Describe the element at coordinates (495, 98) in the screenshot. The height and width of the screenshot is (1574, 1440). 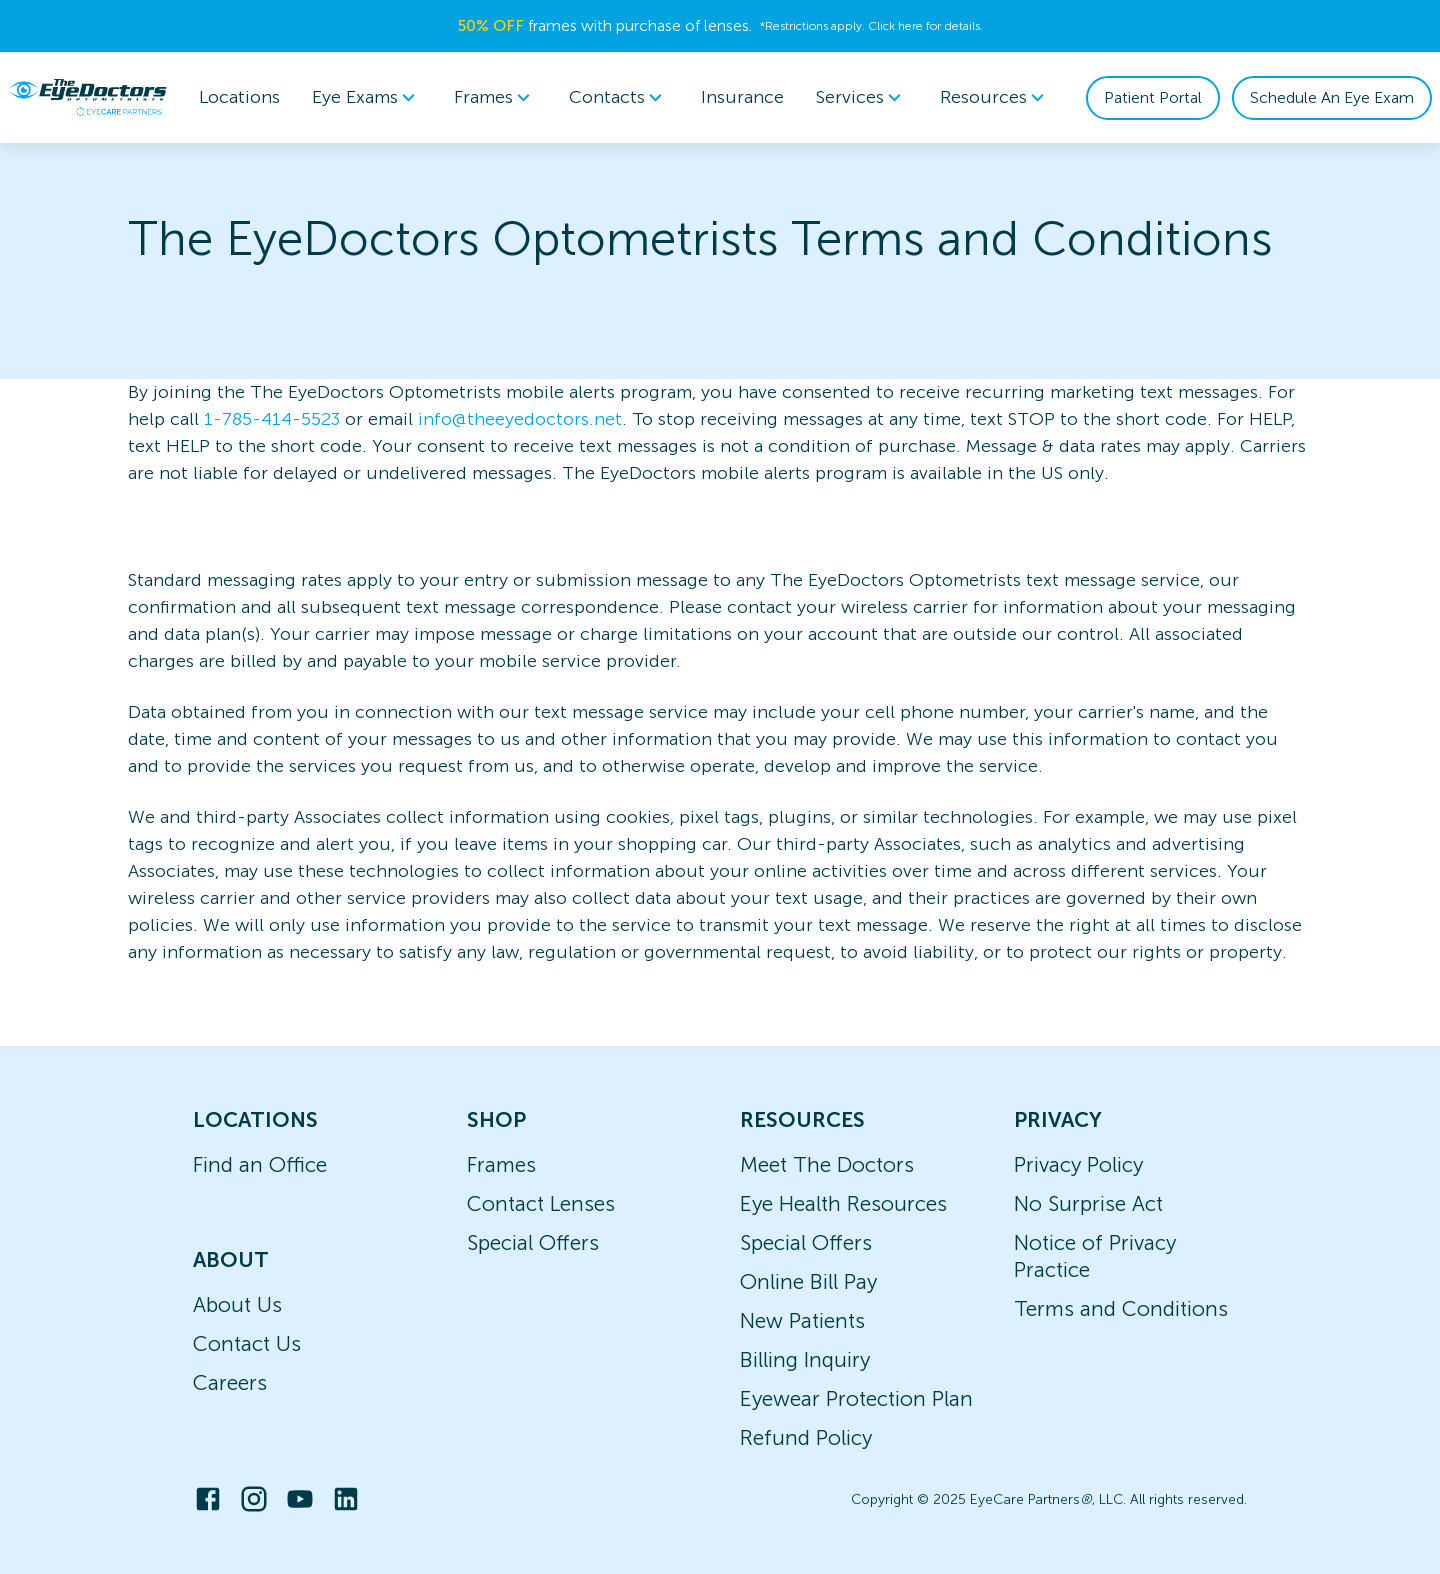
I see `Frames [button]` at that location.